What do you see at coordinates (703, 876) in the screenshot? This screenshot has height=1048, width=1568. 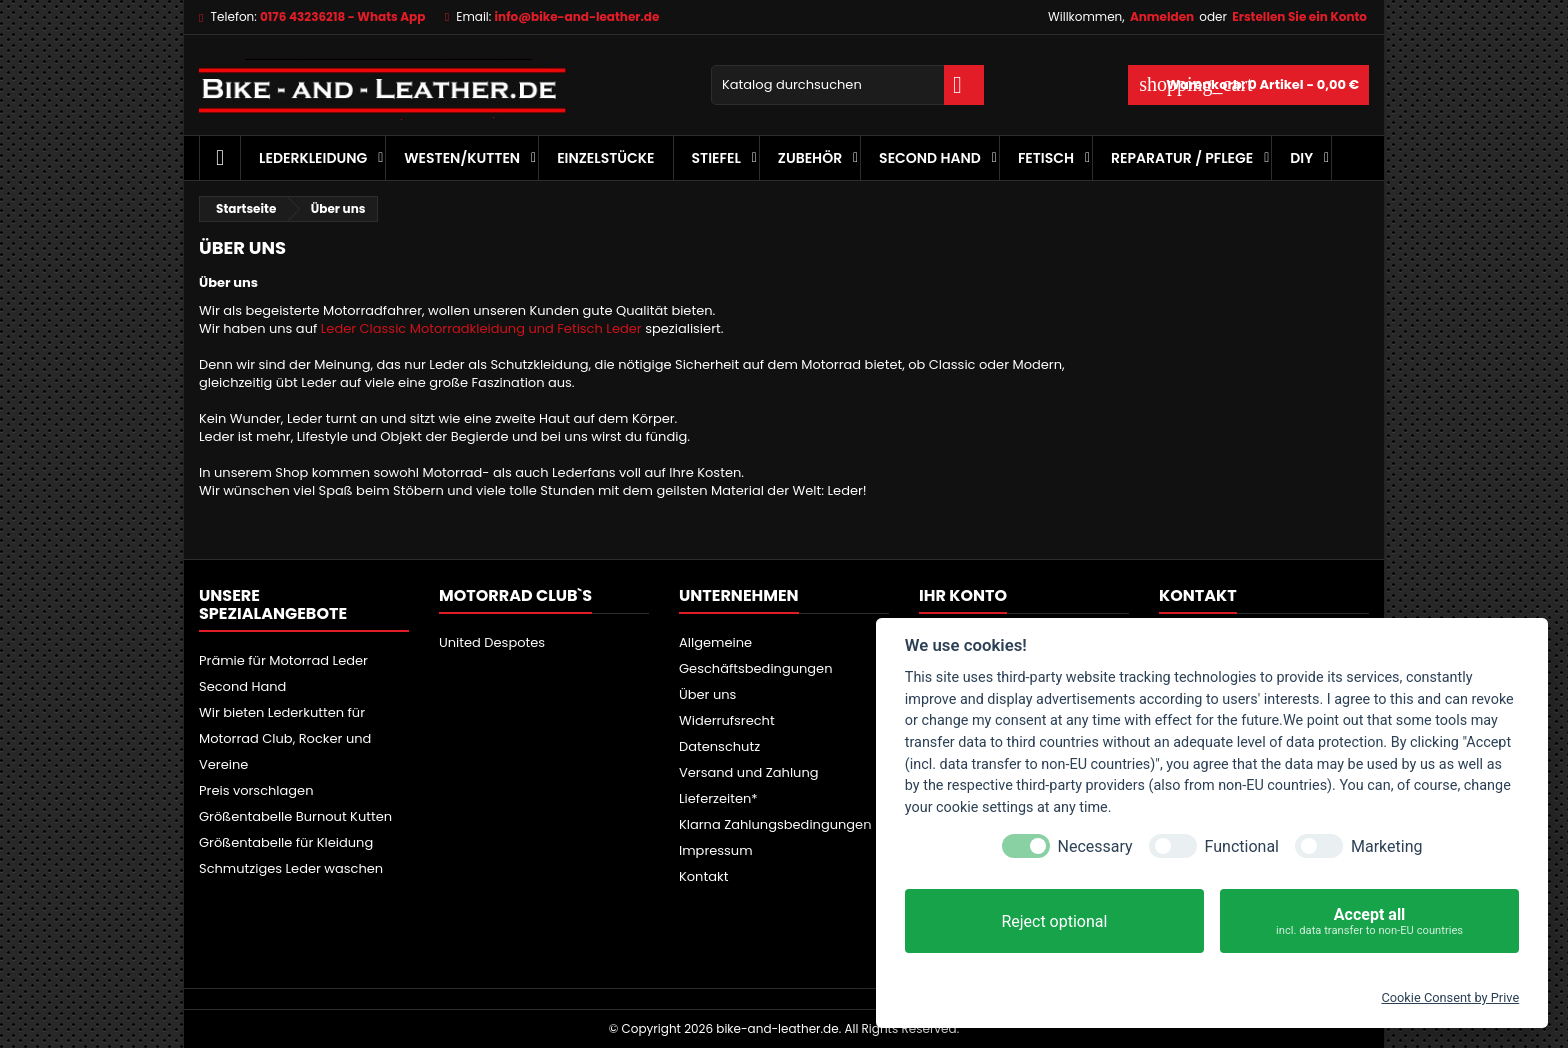 I see `Kontakt` at bounding box center [703, 876].